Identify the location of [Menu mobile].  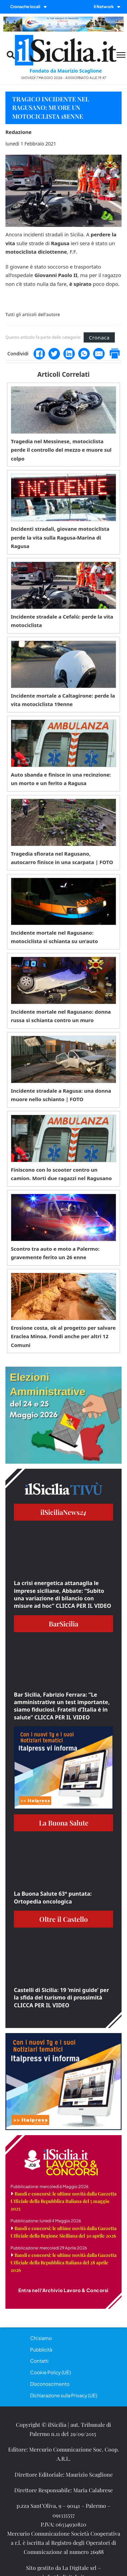
(121, 55).